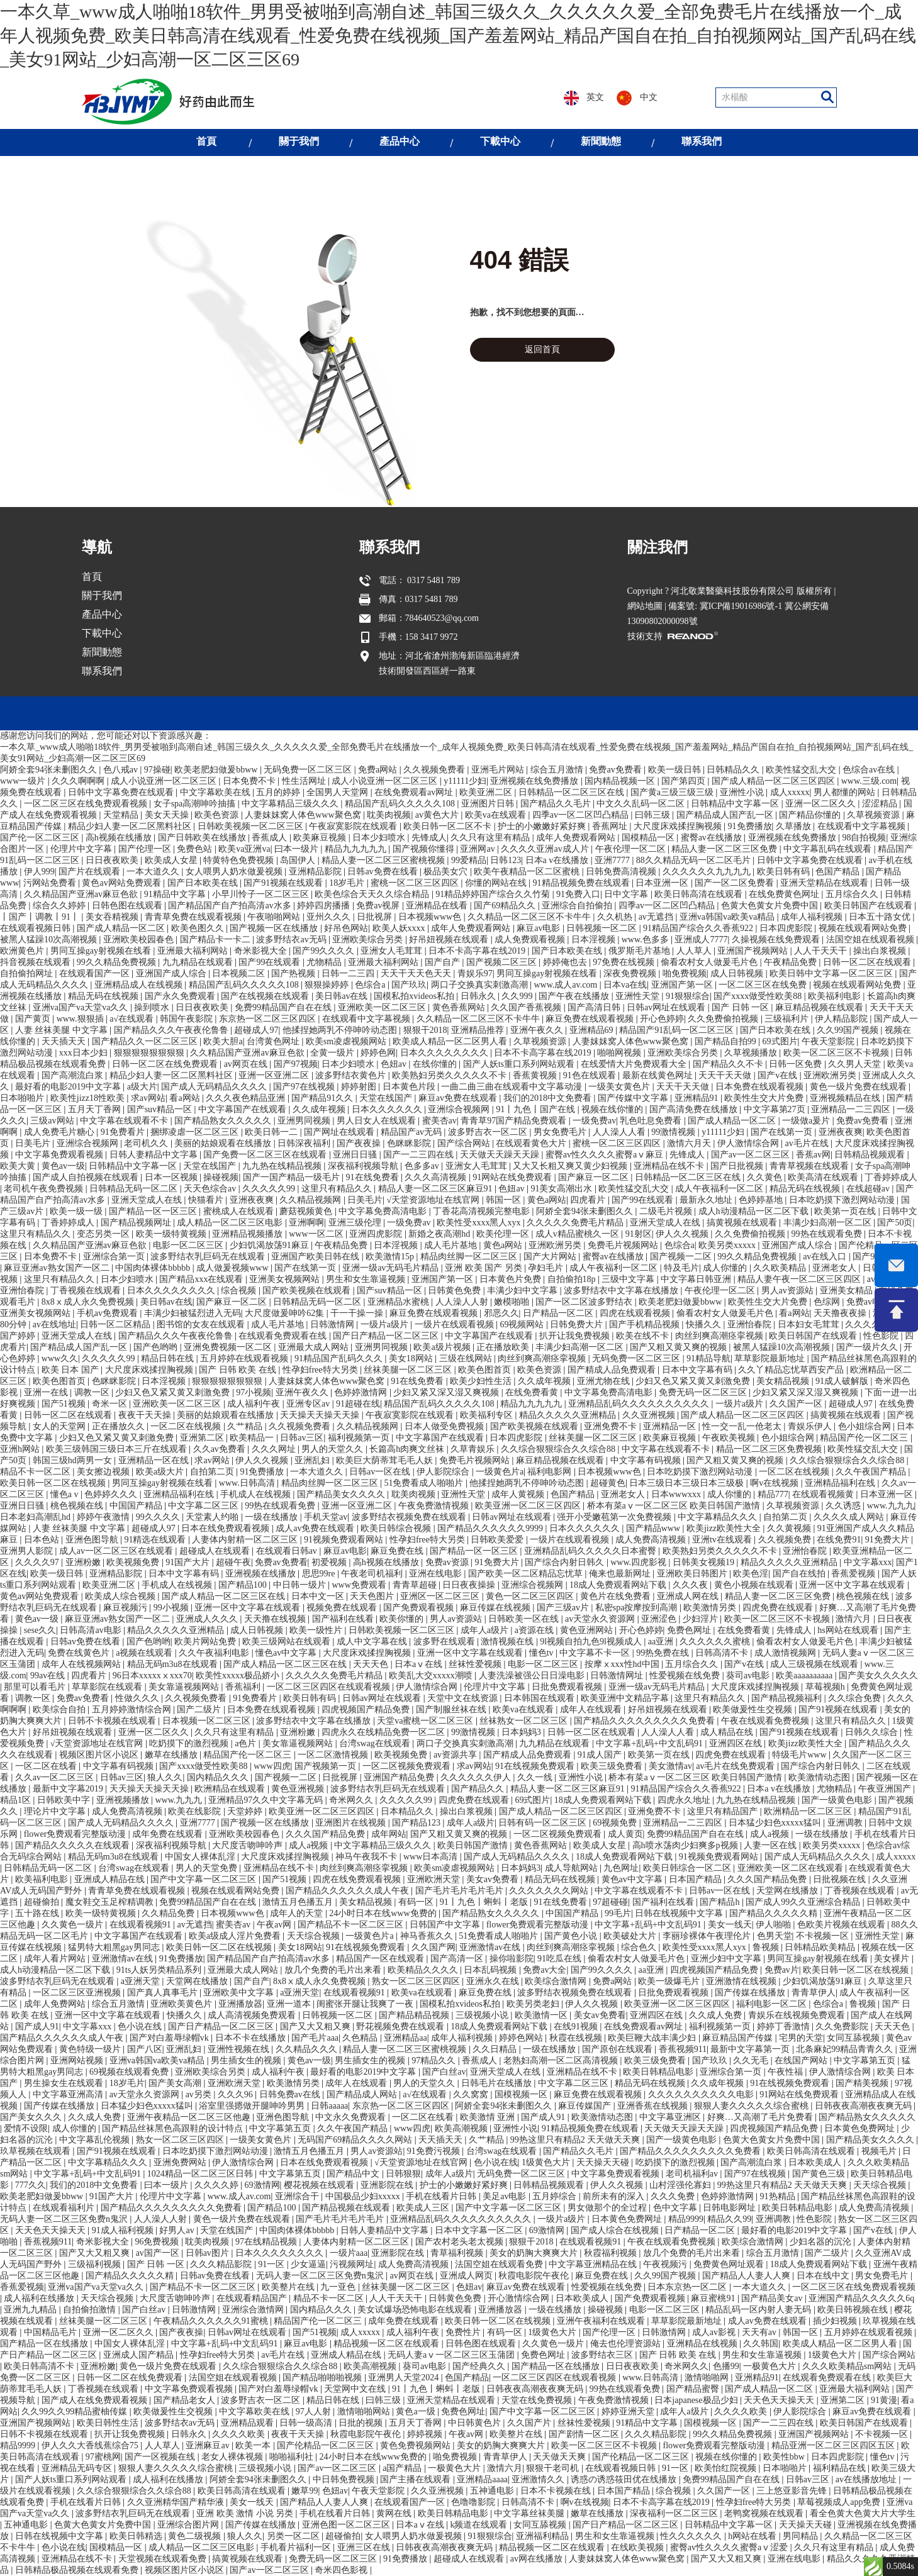 Image resolution: width=918 pixels, height=2576 pixels. I want to click on av另类, so click(200, 2094).